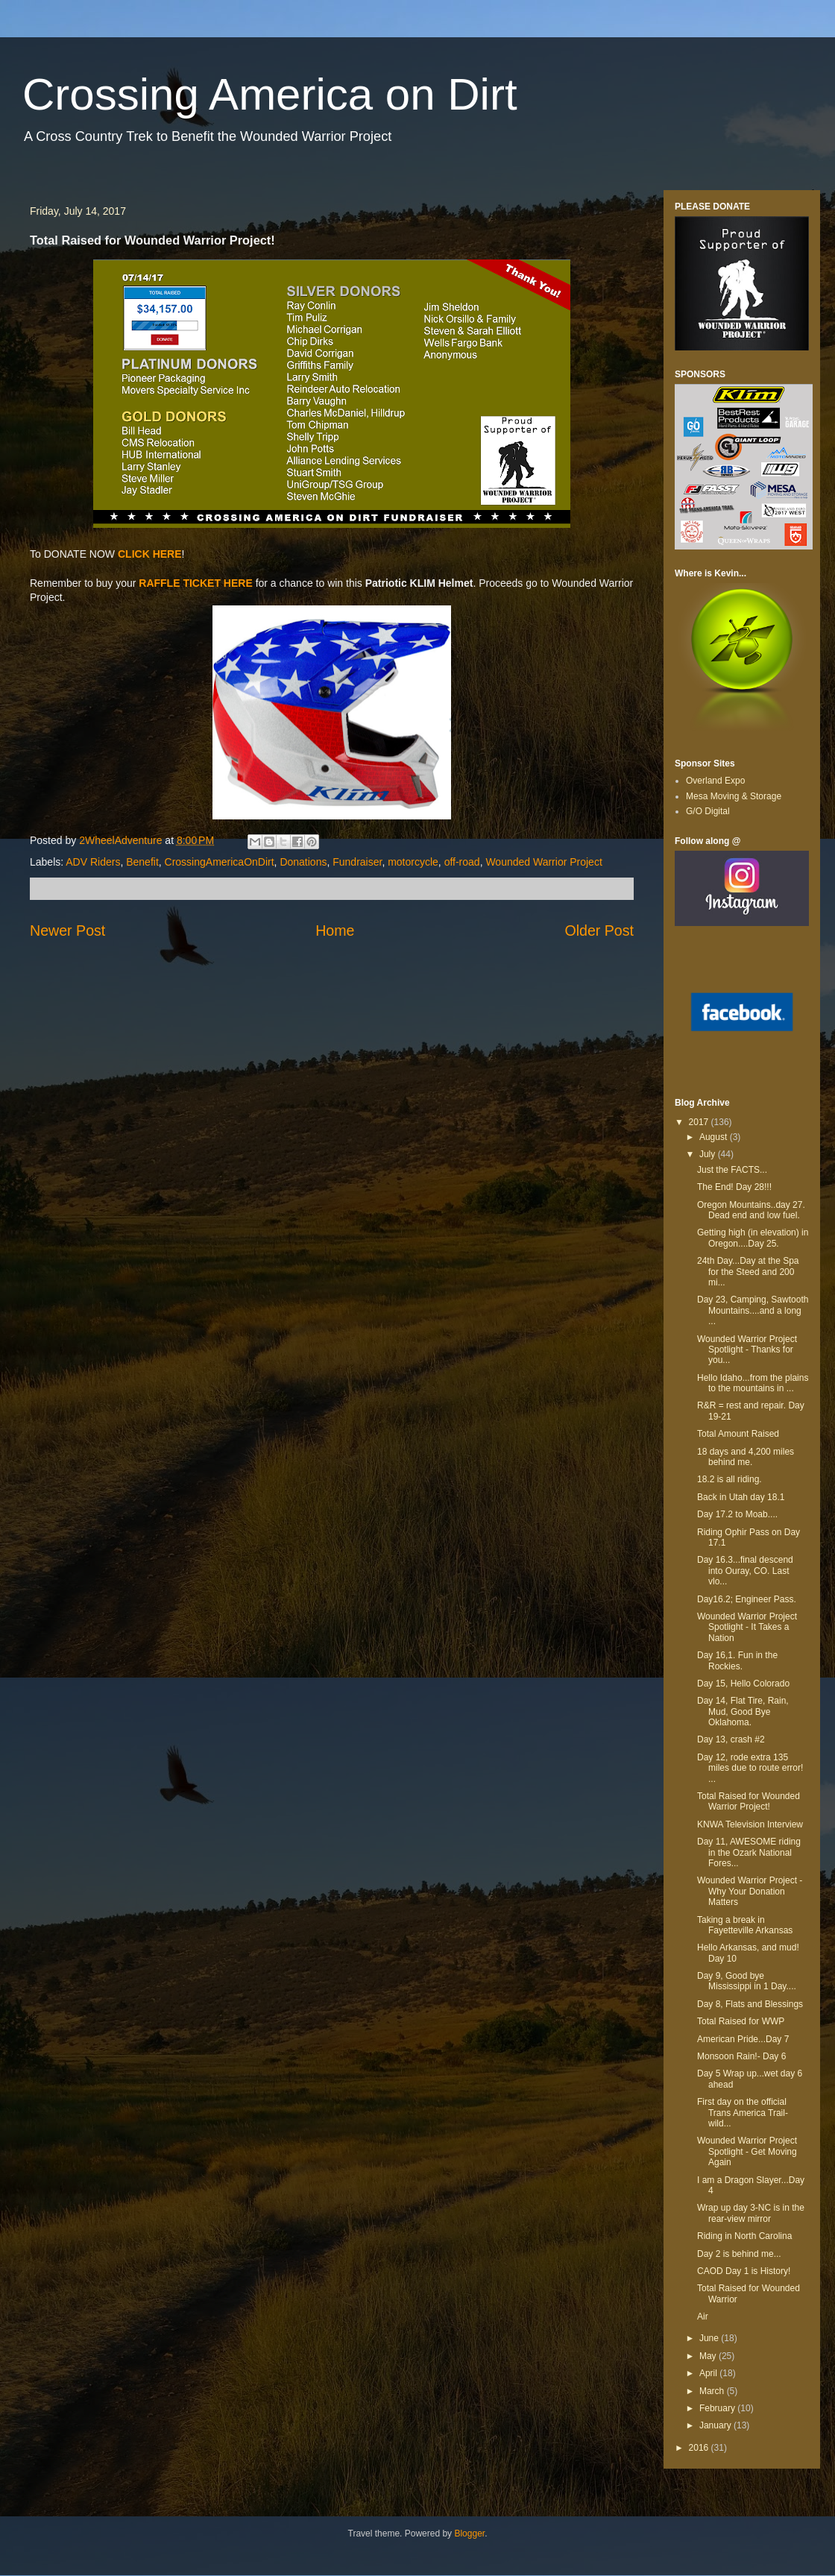  Describe the element at coordinates (740, 2021) in the screenshot. I see `Total Raised for WWP` at that location.